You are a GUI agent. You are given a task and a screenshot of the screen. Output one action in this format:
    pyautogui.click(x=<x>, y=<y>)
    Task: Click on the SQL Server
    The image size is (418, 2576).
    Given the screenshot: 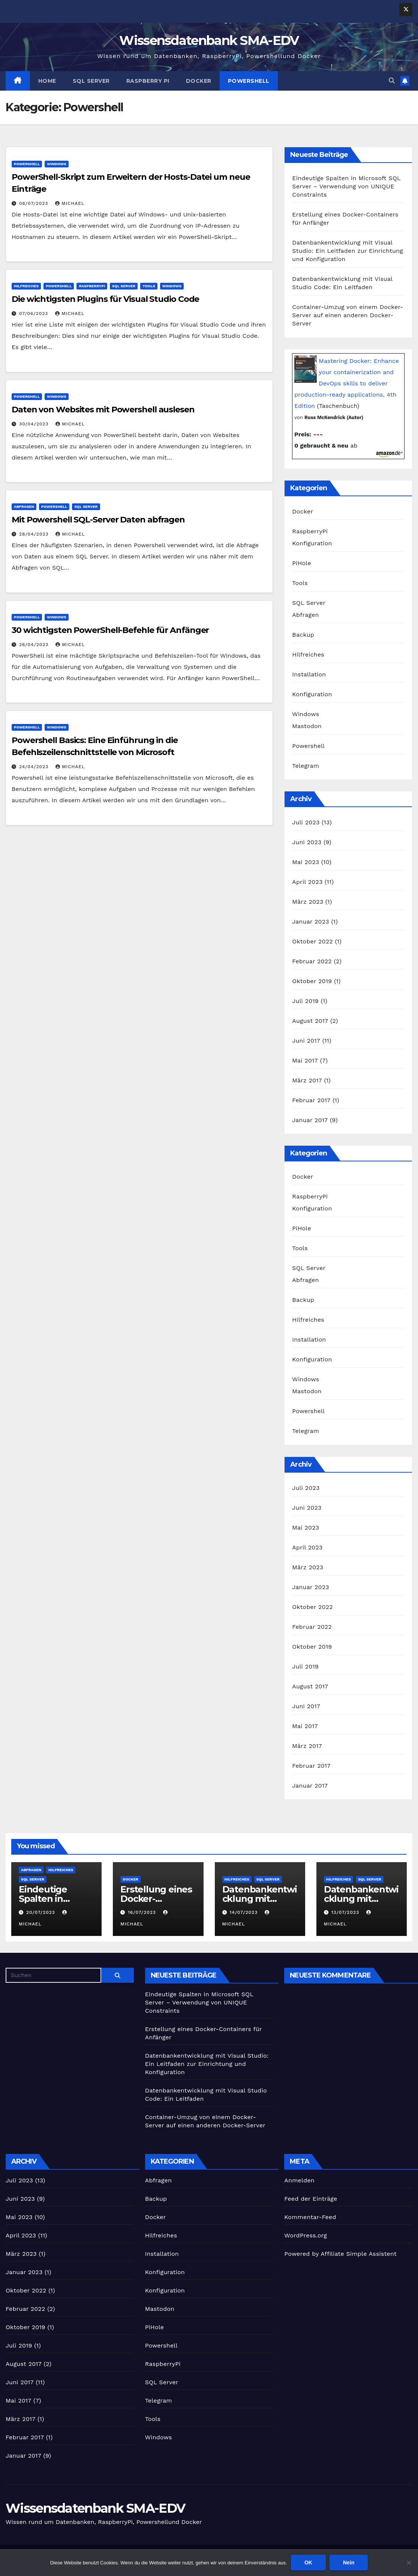 What is the action you would take?
    pyautogui.click(x=91, y=81)
    